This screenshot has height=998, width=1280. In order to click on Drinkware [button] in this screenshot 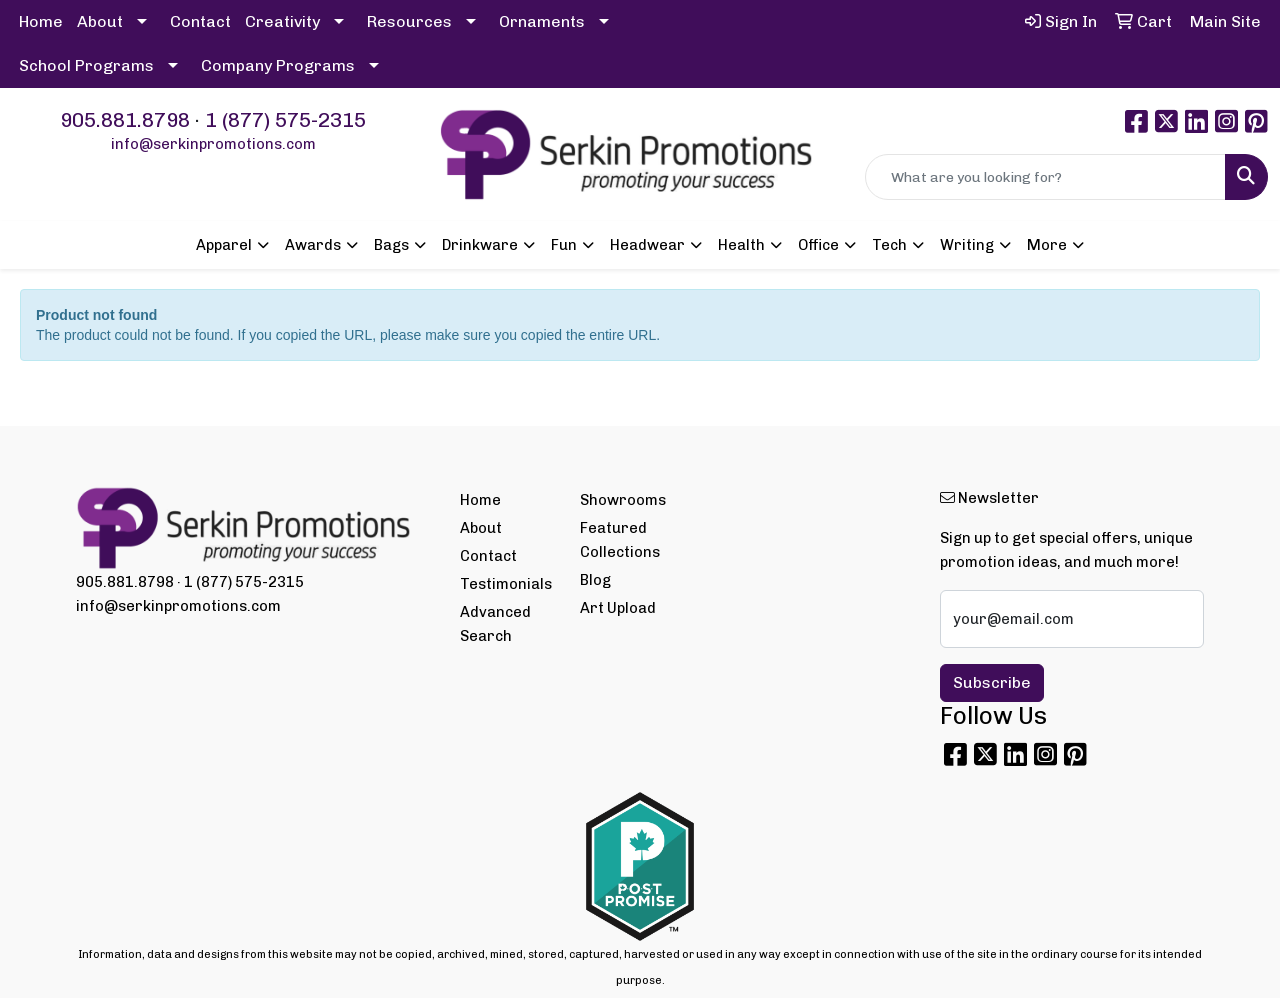, I will do `click(480, 245)`.